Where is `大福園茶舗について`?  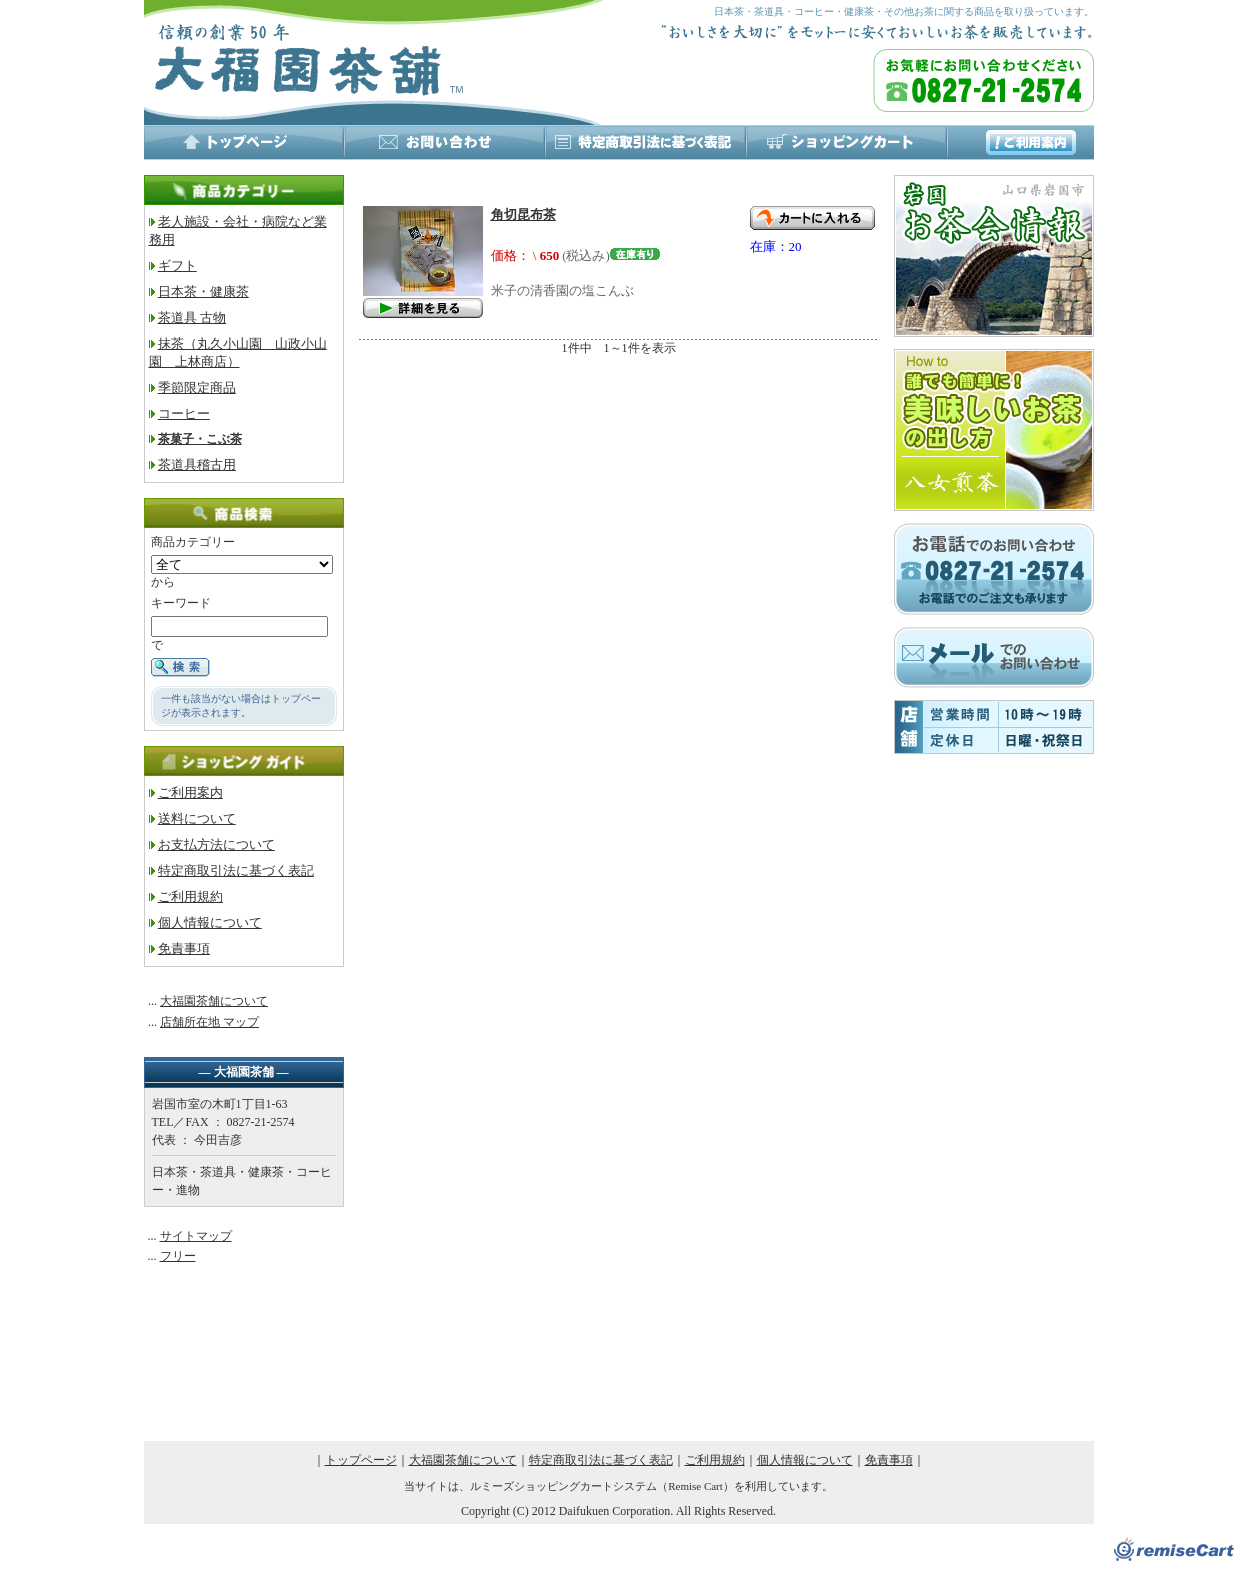
大福園茶舗について is located at coordinates (214, 1001).